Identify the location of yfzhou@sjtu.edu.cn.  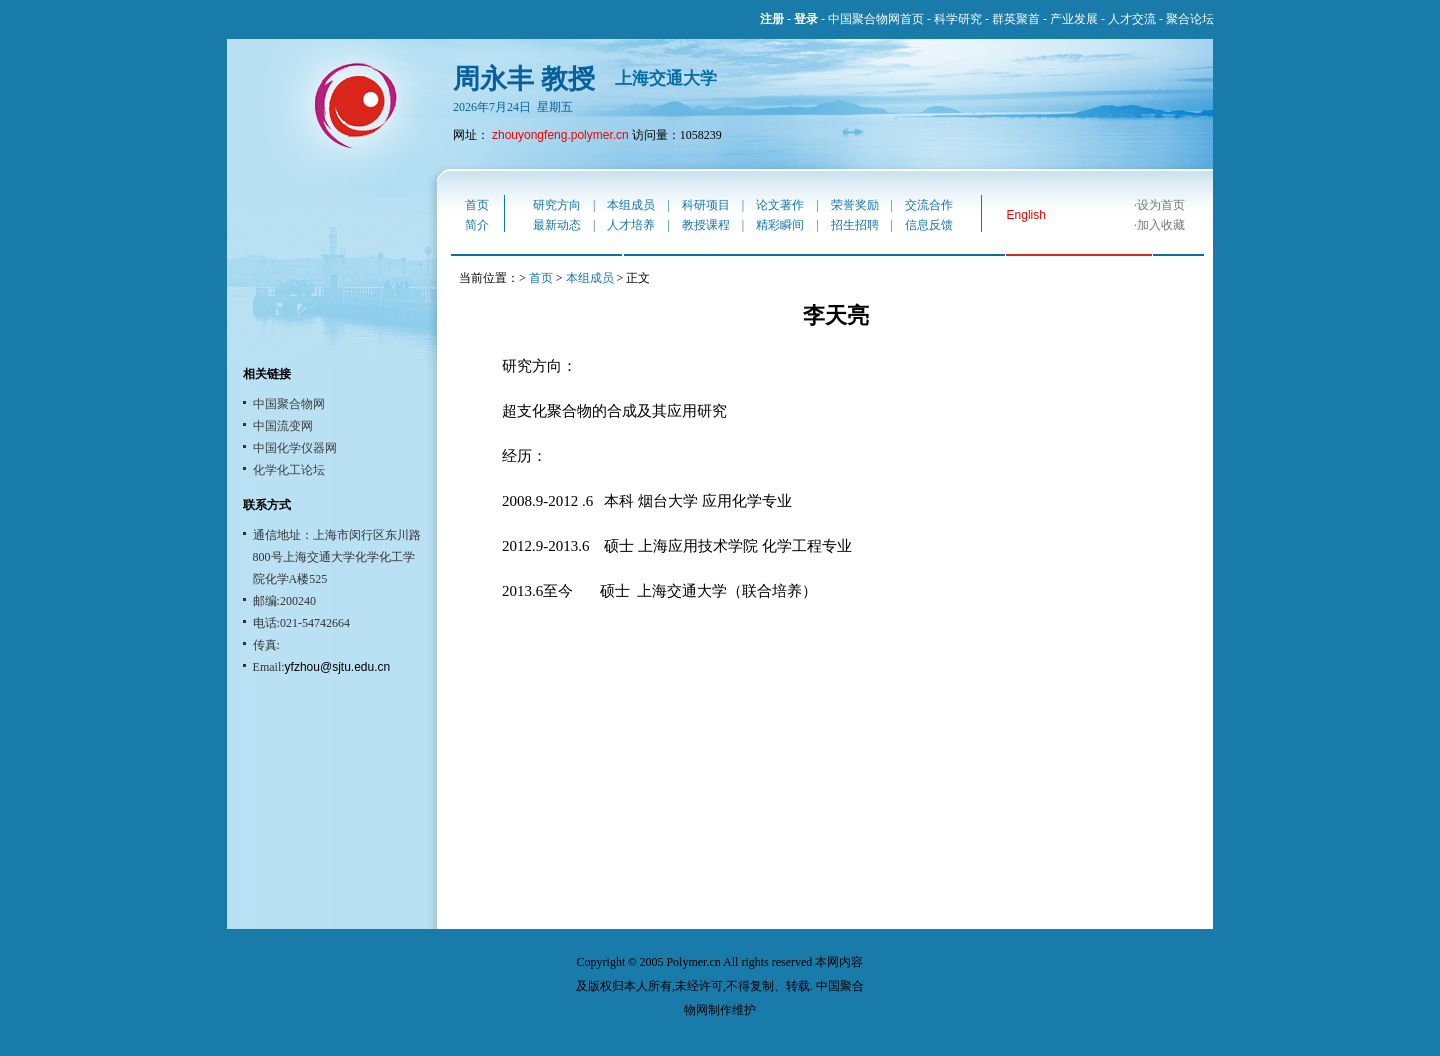
(338, 667).